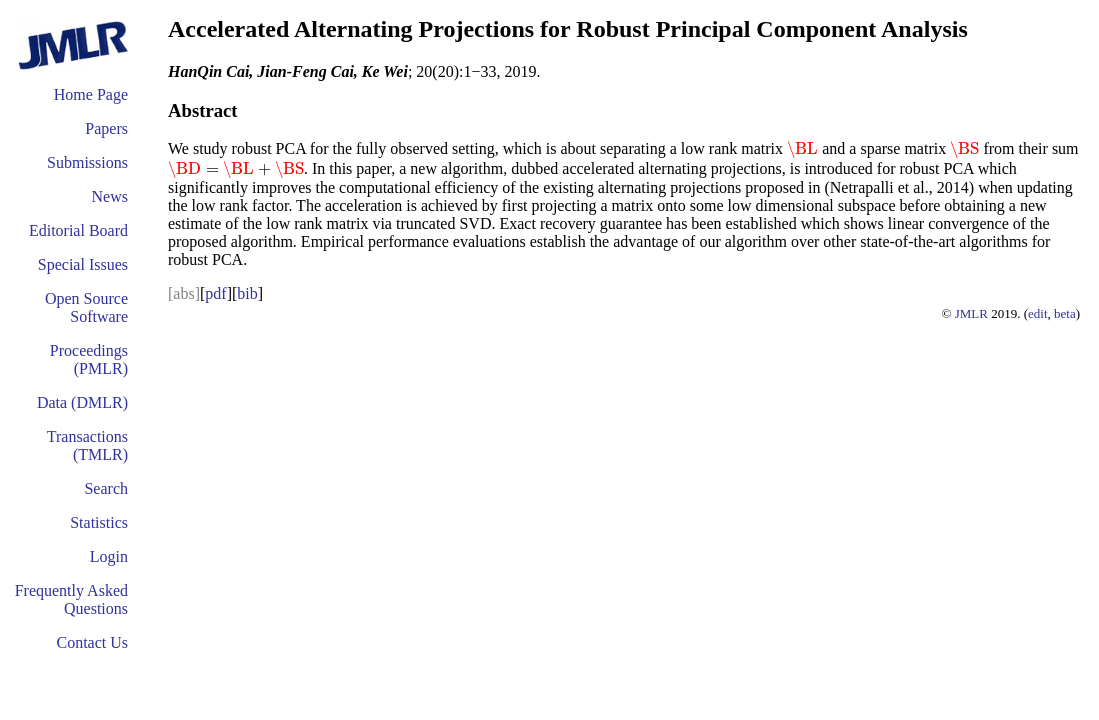  Describe the element at coordinates (1065, 313) in the screenshot. I see `beta` at that location.